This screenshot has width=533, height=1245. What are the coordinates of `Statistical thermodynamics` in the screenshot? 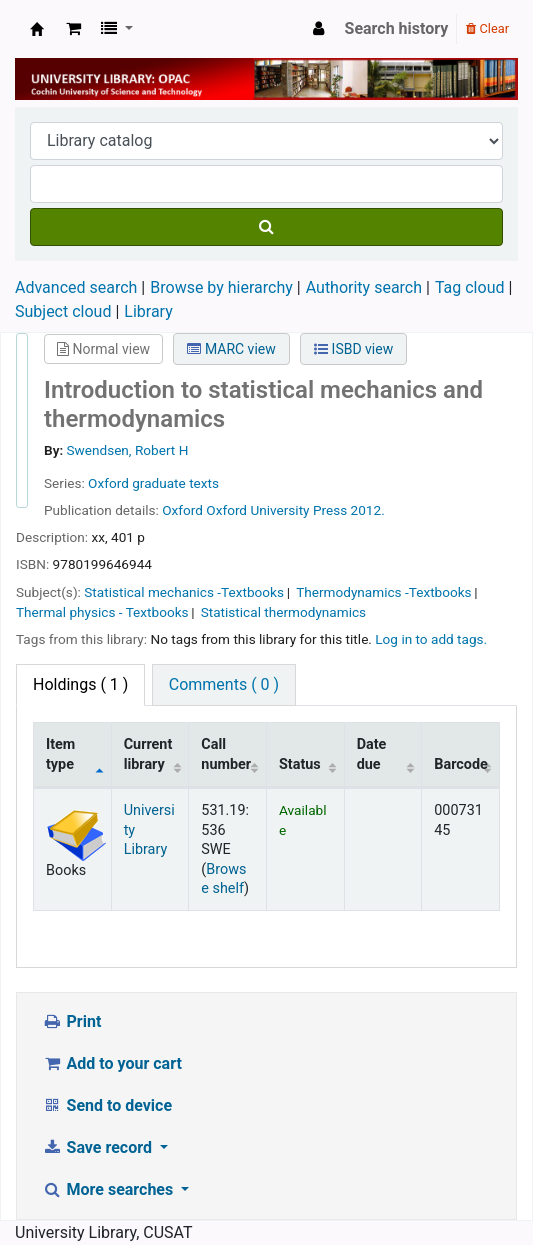 It's located at (283, 612).